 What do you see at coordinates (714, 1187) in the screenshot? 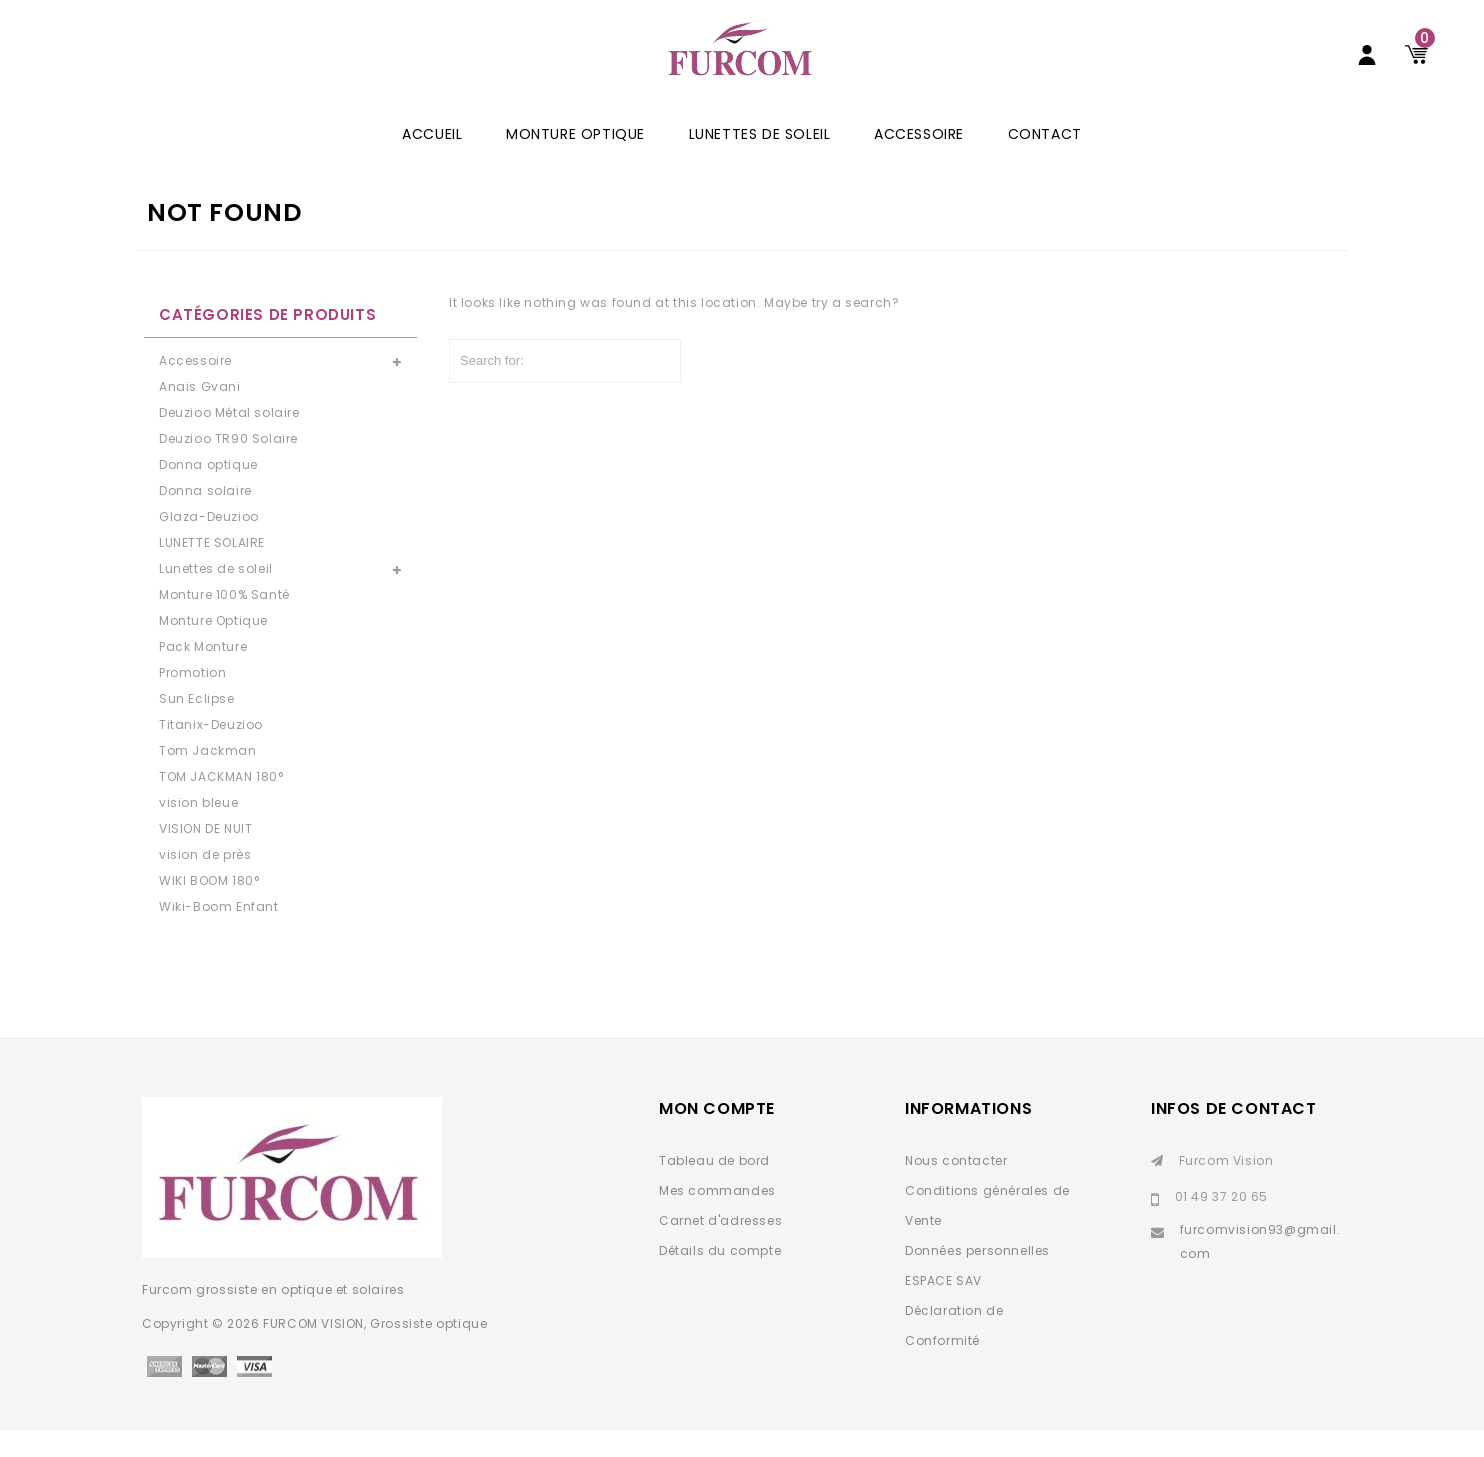
I see `Tableau de bord` at bounding box center [714, 1187].